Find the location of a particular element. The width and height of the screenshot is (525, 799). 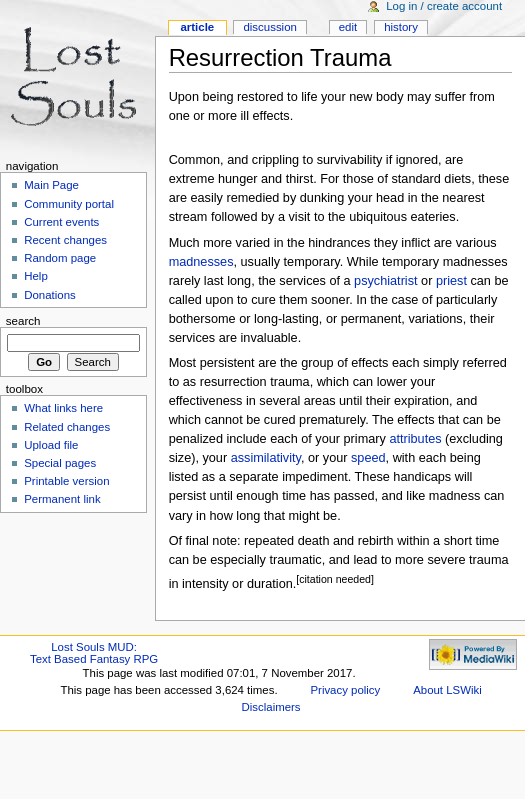

Help is located at coordinates (36, 276).